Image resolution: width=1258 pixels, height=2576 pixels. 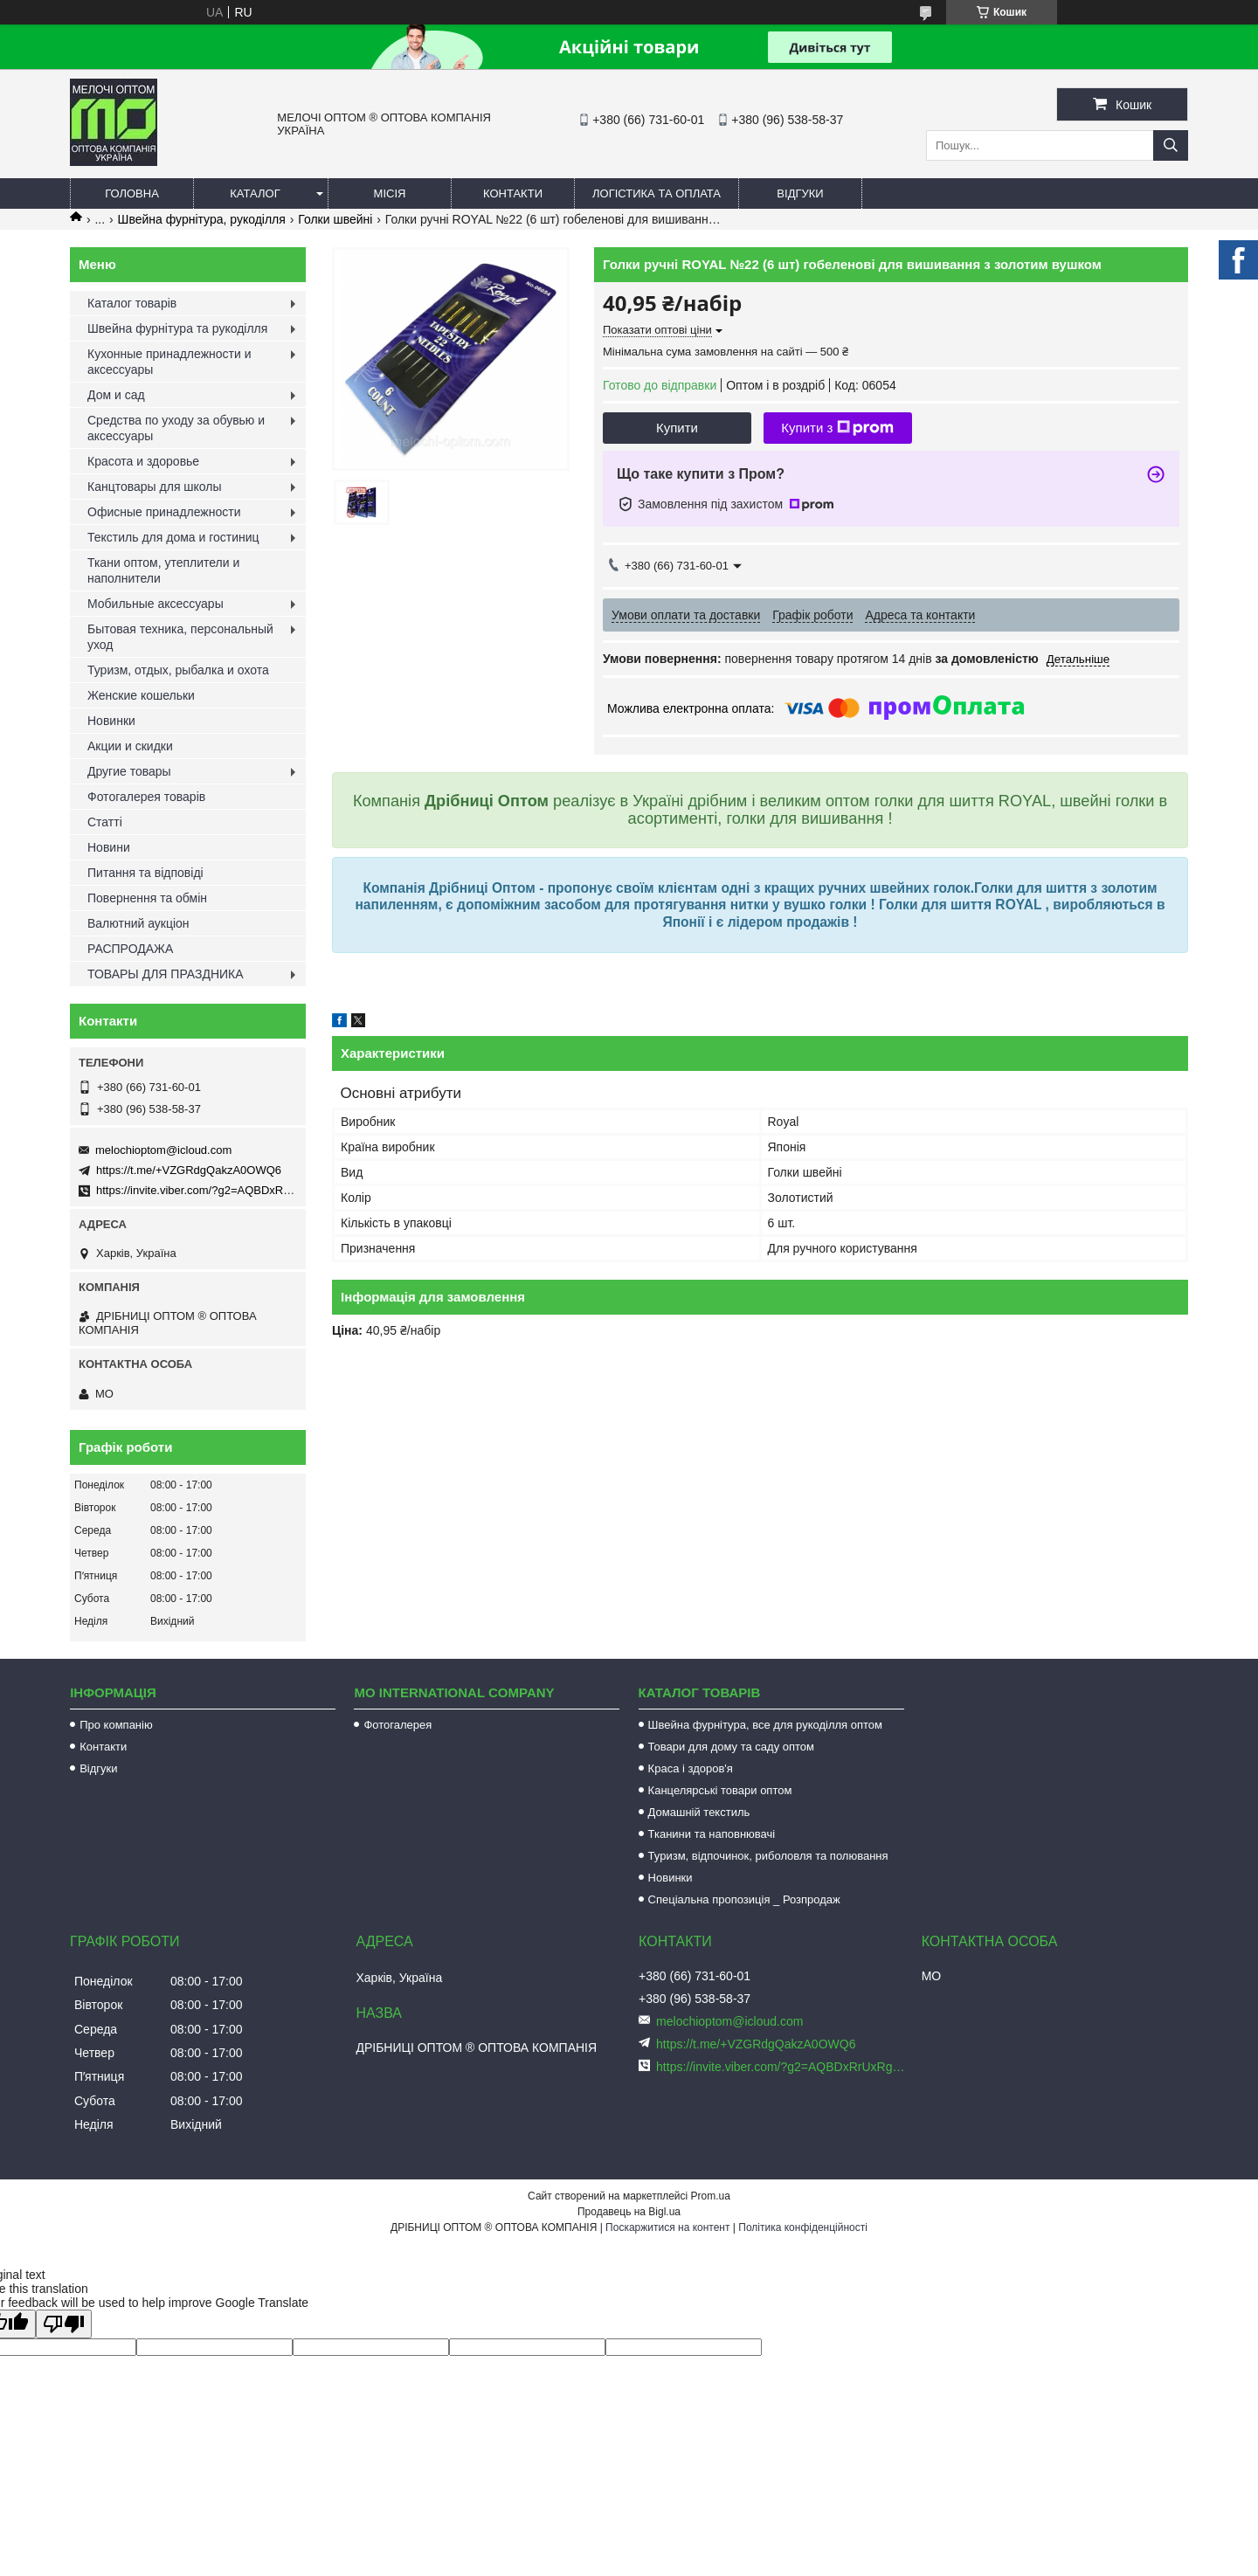 What do you see at coordinates (390, 193) in the screenshot?
I see `Місія` at bounding box center [390, 193].